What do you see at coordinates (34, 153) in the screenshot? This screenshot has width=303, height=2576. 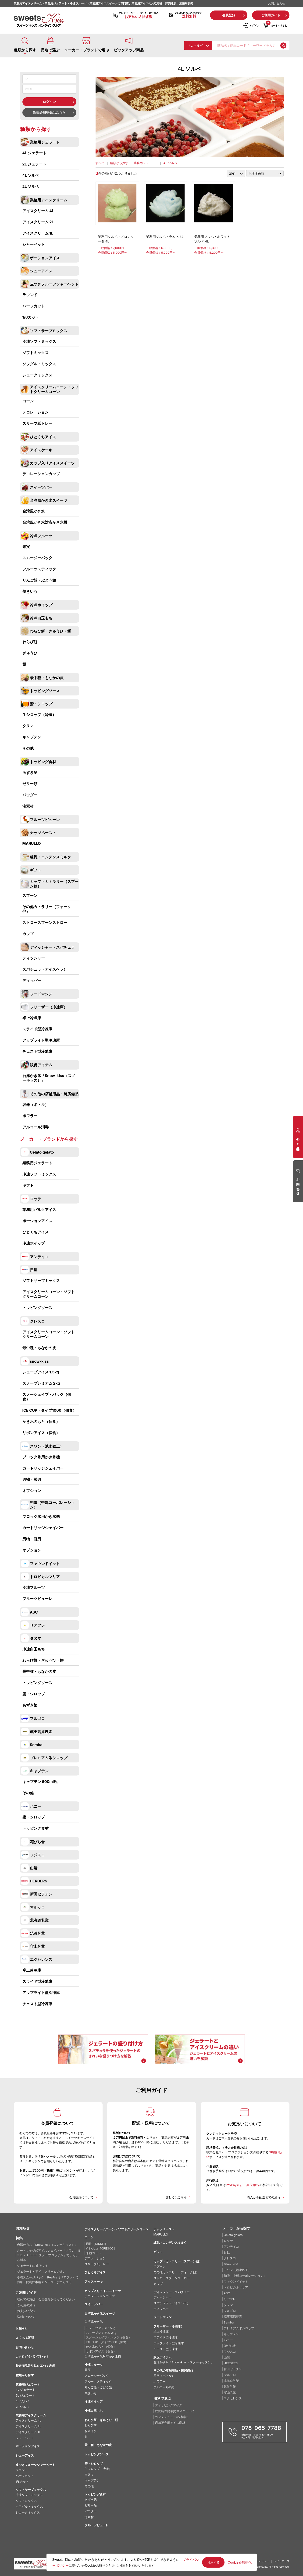 I see `4L ジェラート` at bounding box center [34, 153].